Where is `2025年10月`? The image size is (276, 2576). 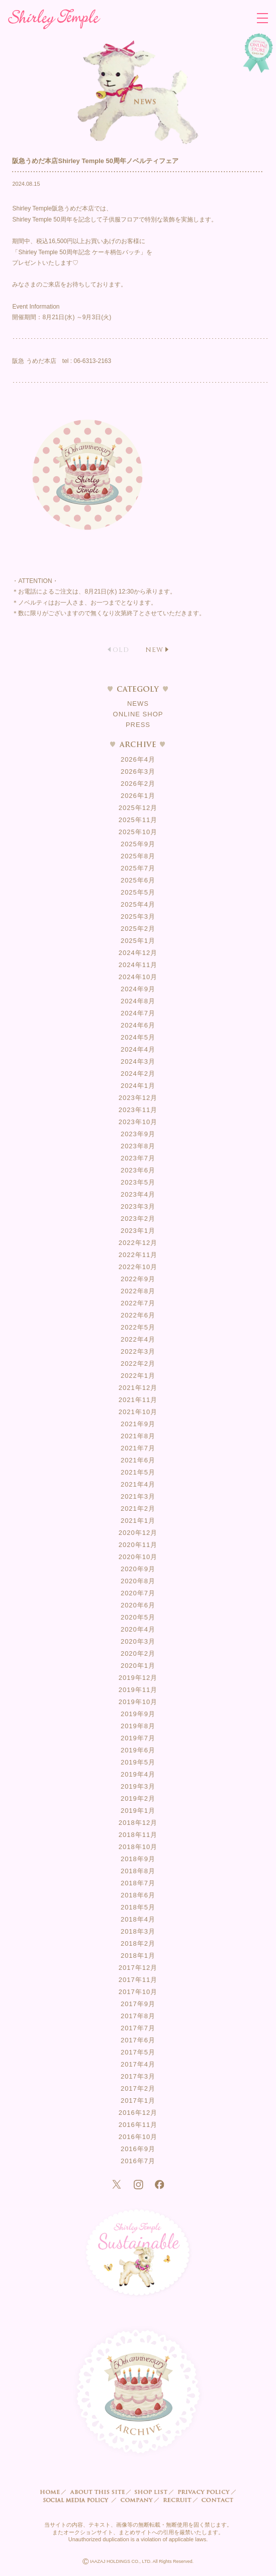 2025年10月 is located at coordinates (138, 832).